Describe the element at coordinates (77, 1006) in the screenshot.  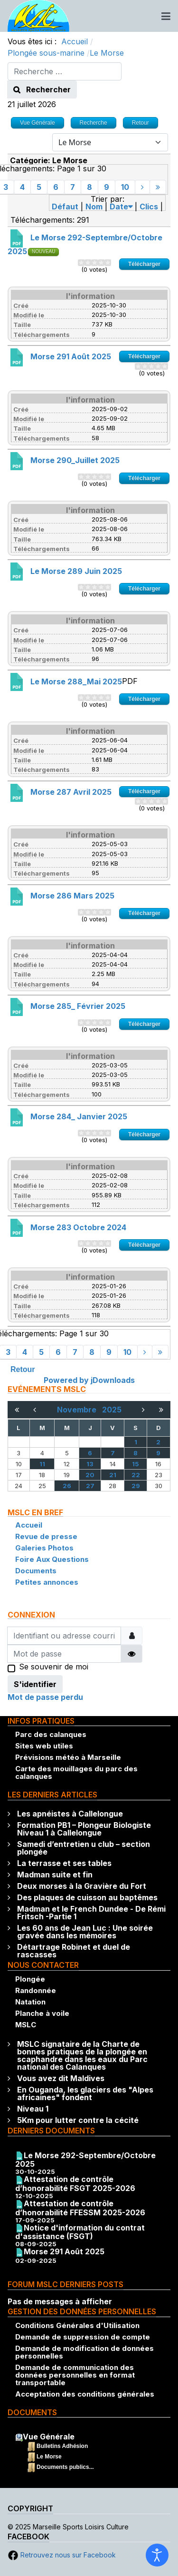
I see `Morse 285_ Février 2025` at that location.